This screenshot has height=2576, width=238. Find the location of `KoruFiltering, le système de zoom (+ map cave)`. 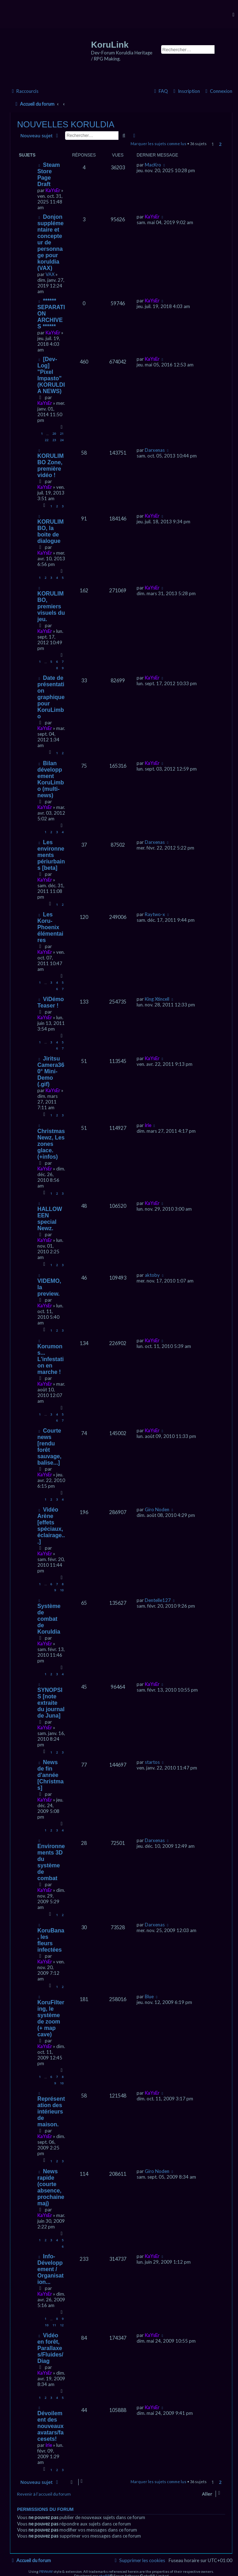

KoruFiltering, le système de zoom (+ map cave) is located at coordinates (50, 2018).